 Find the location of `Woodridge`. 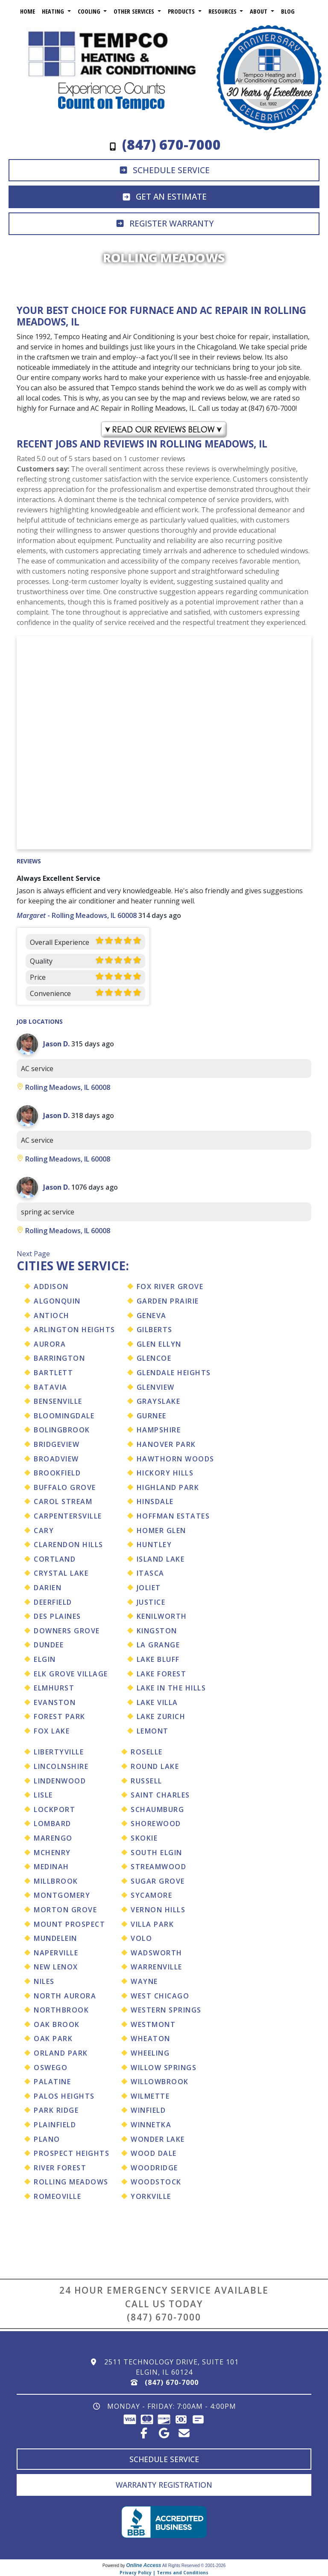

Woodridge is located at coordinates (154, 2167).